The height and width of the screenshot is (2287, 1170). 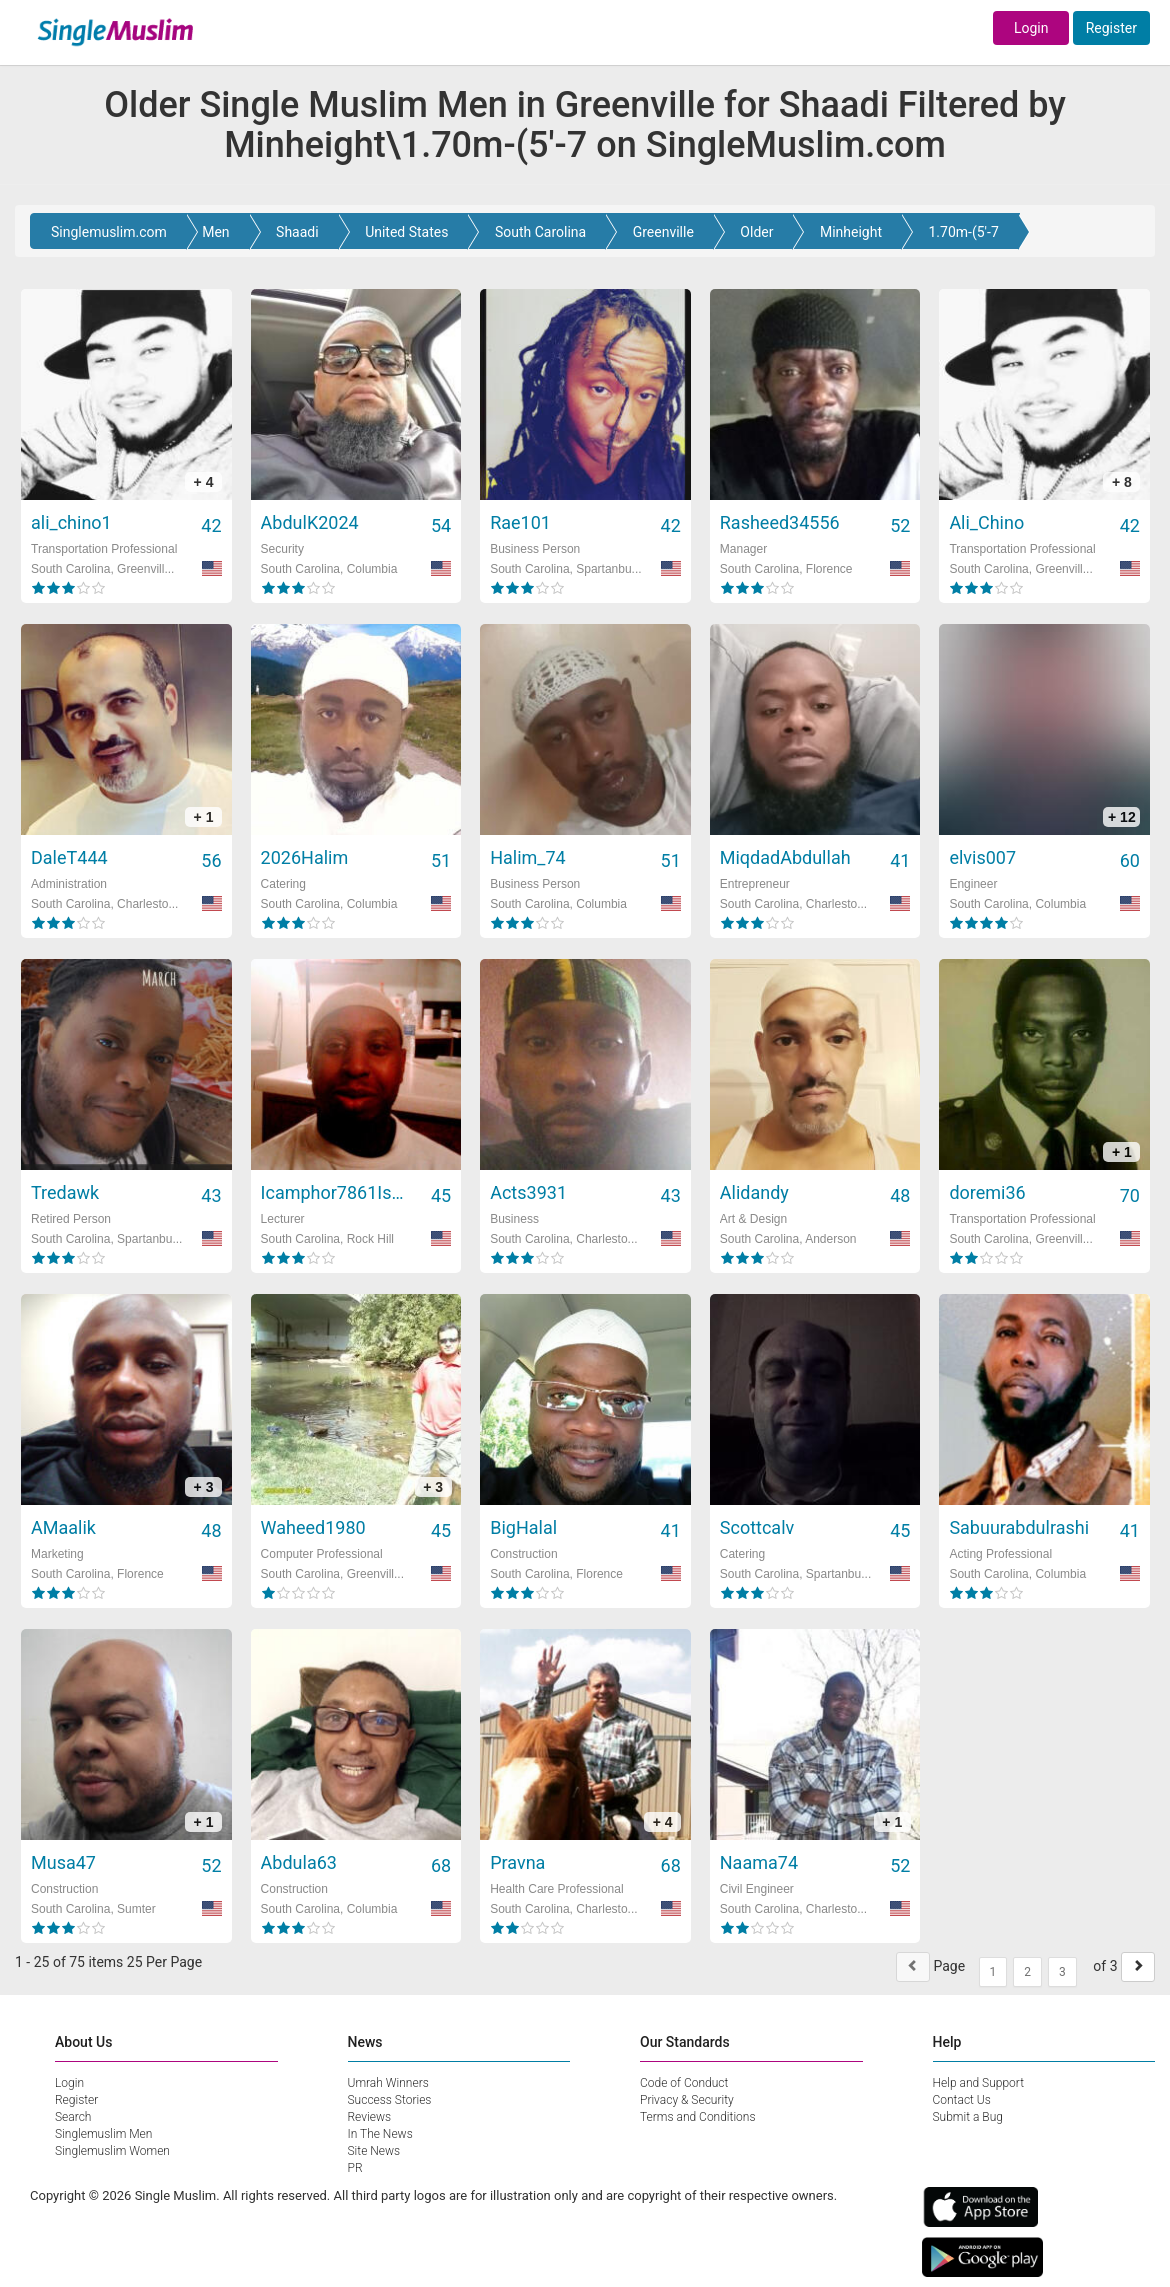 I want to click on PR, so click(x=355, y=2168).